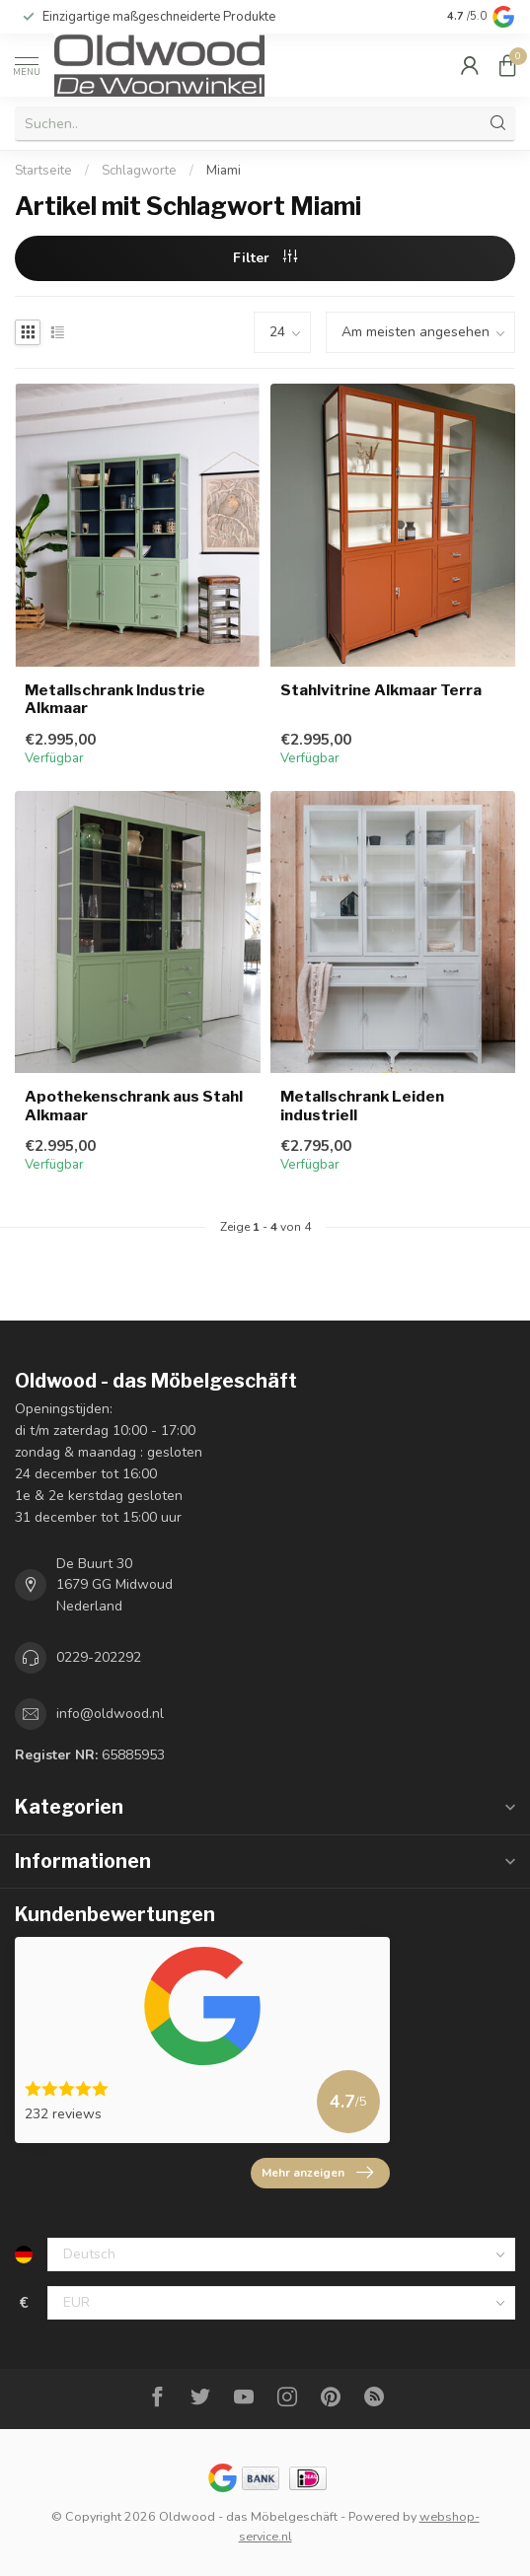 The height and width of the screenshot is (2576, 530). What do you see at coordinates (134, 1105) in the screenshot?
I see `Apothekenschrank aus Stahl Alkmaar` at bounding box center [134, 1105].